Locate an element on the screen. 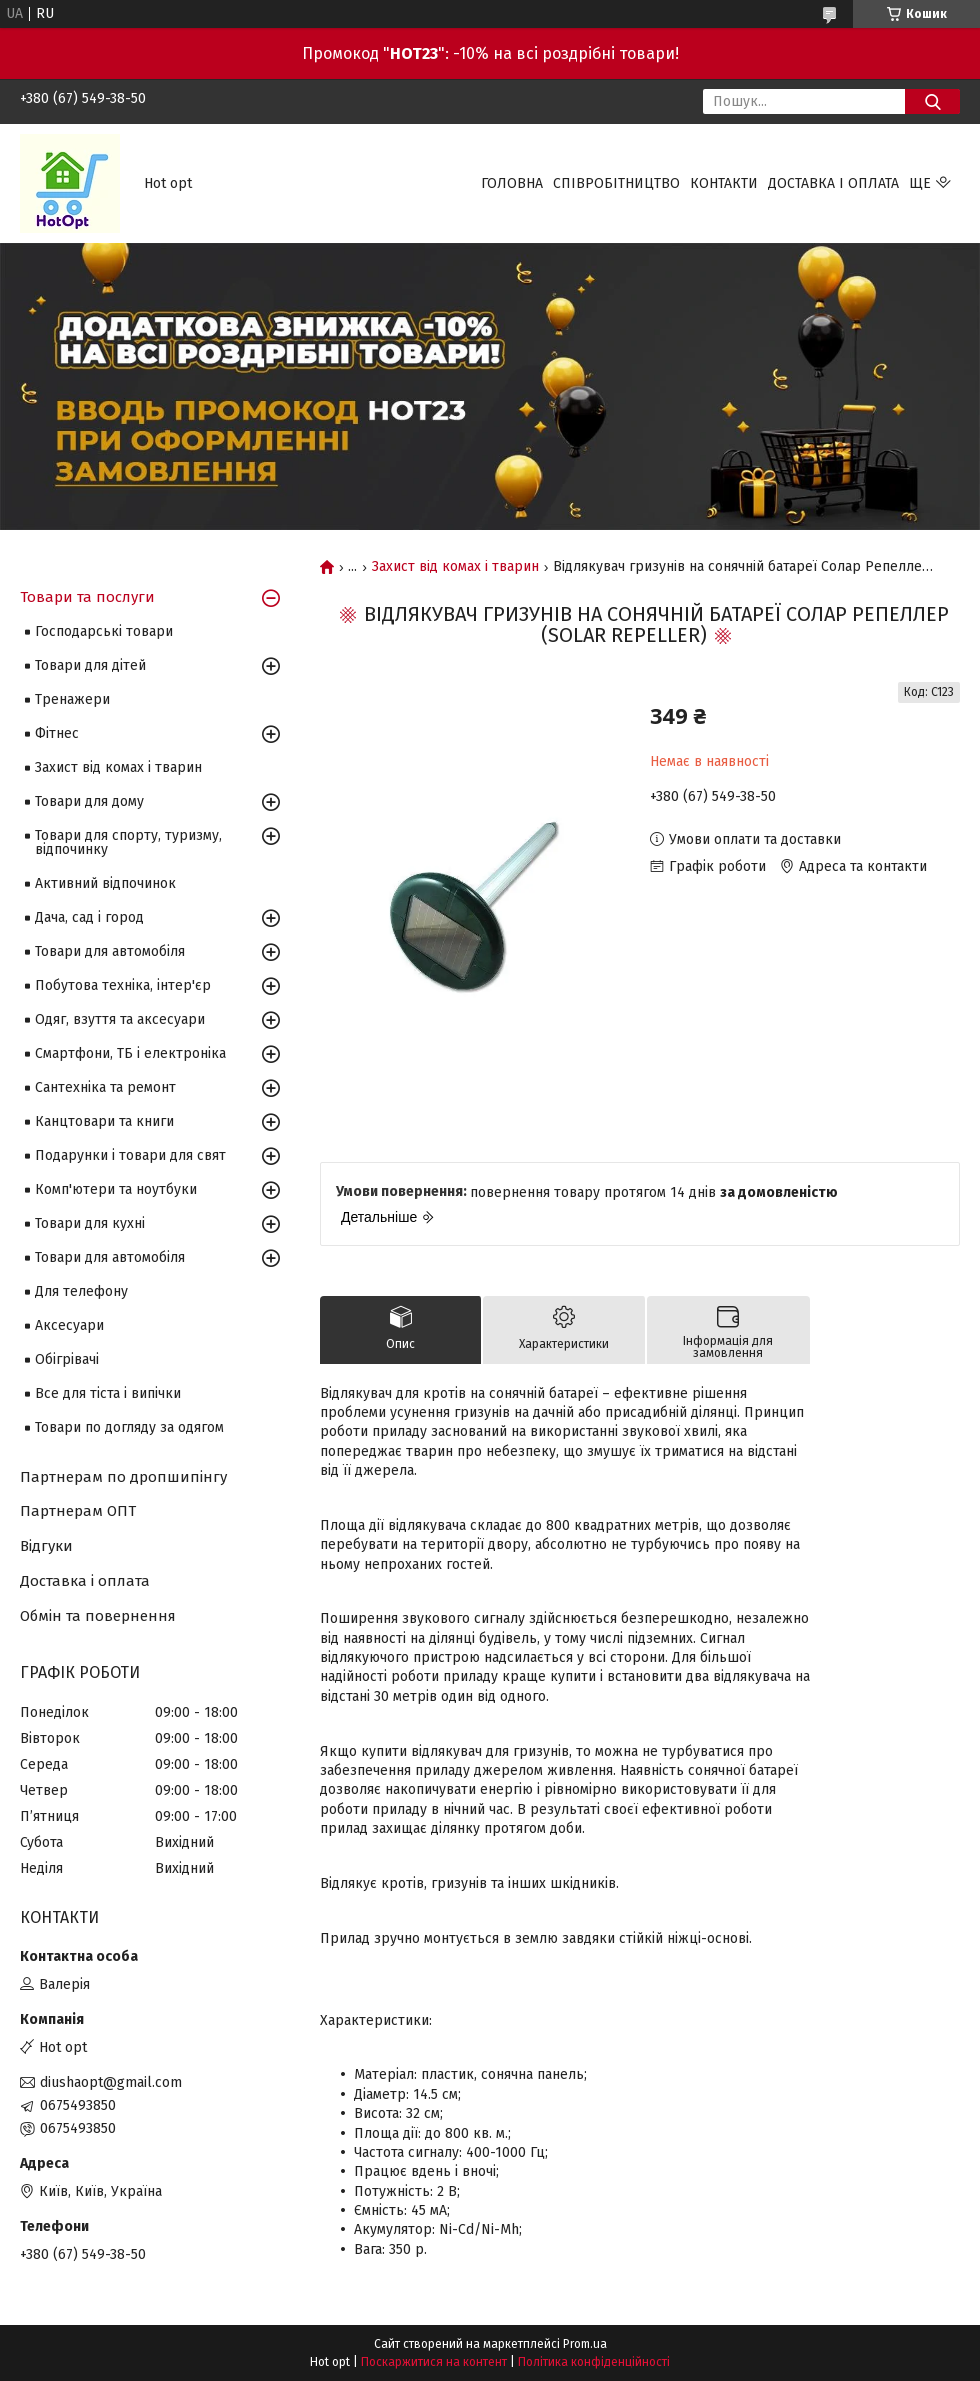  Одяг, взуття та аксесуари is located at coordinates (120, 1019).